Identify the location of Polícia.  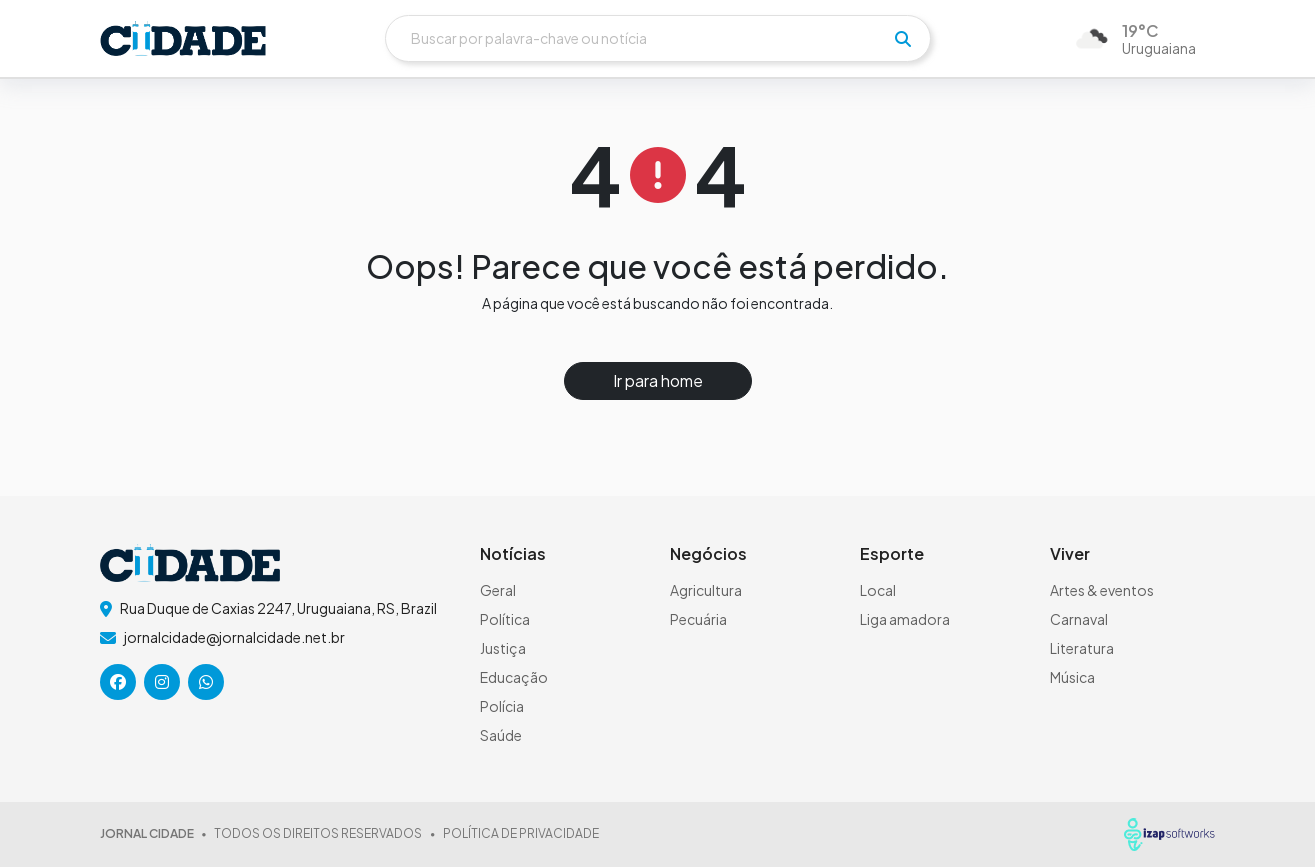
(502, 706).